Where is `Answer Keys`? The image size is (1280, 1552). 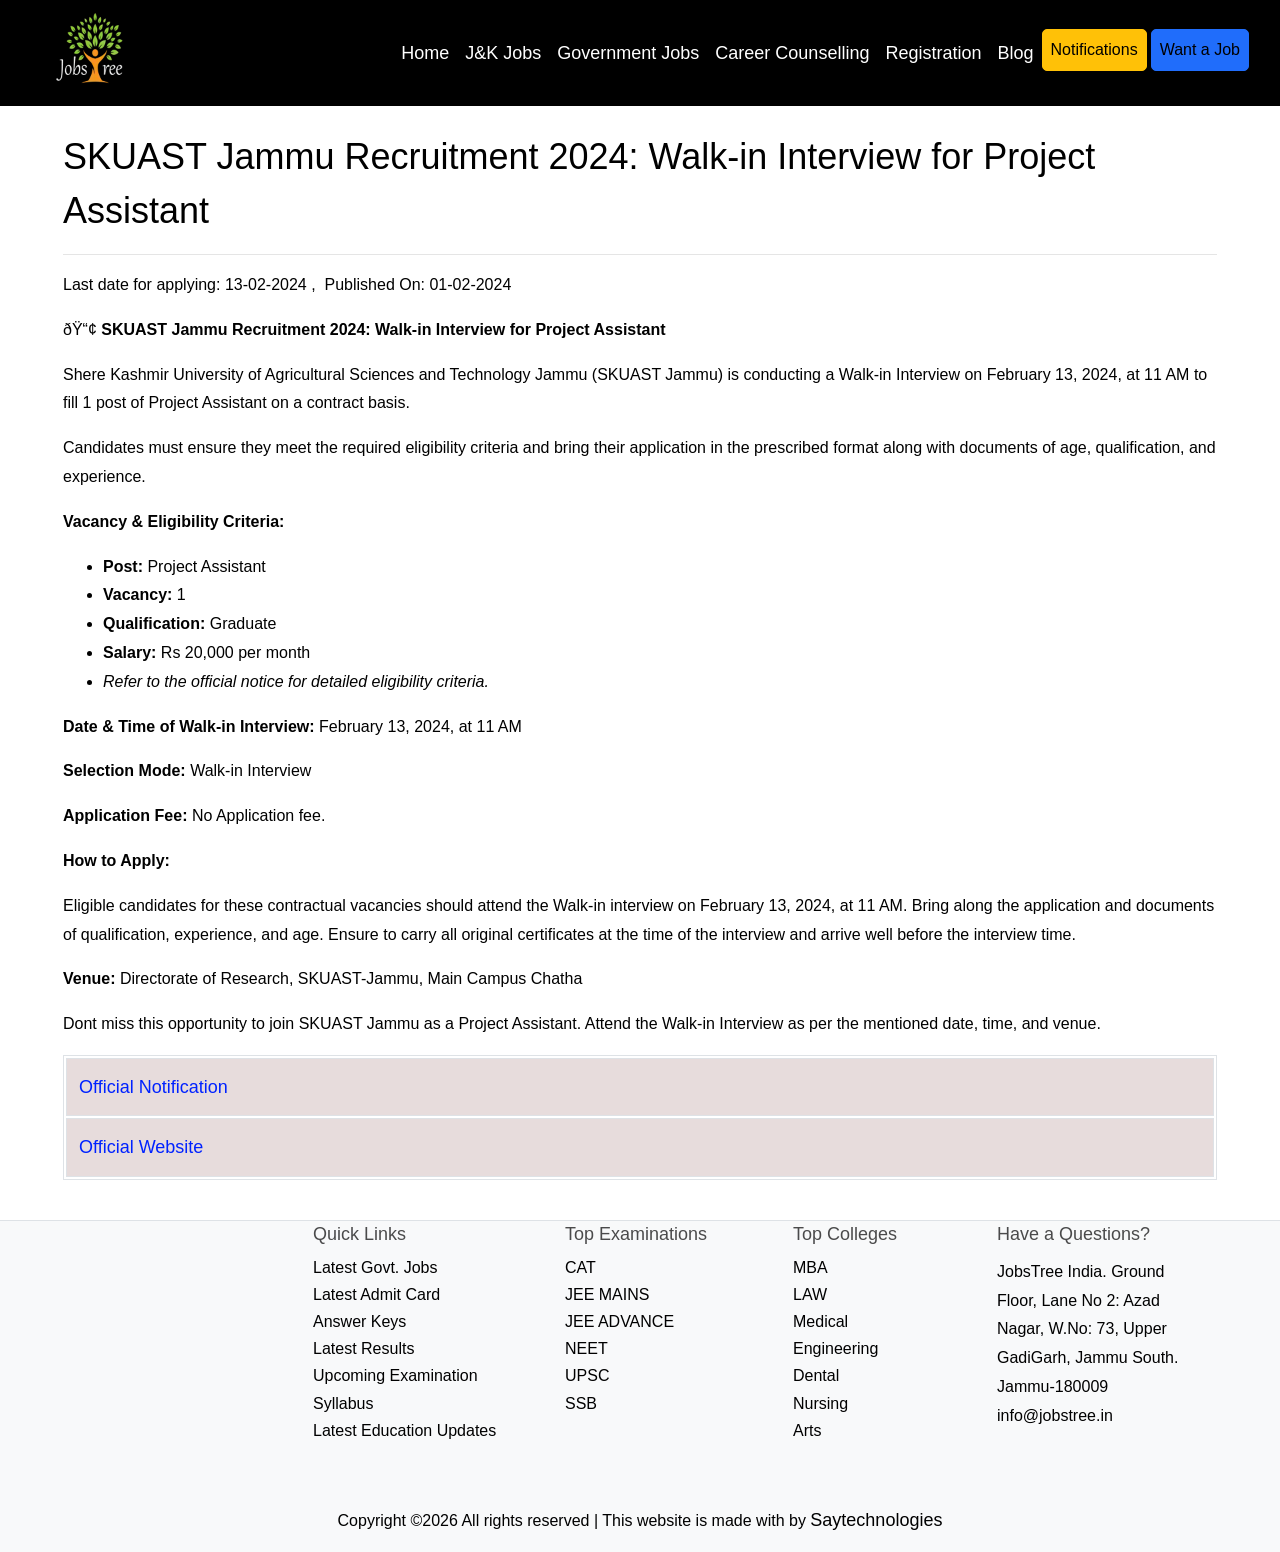
Answer Keys is located at coordinates (359, 1321).